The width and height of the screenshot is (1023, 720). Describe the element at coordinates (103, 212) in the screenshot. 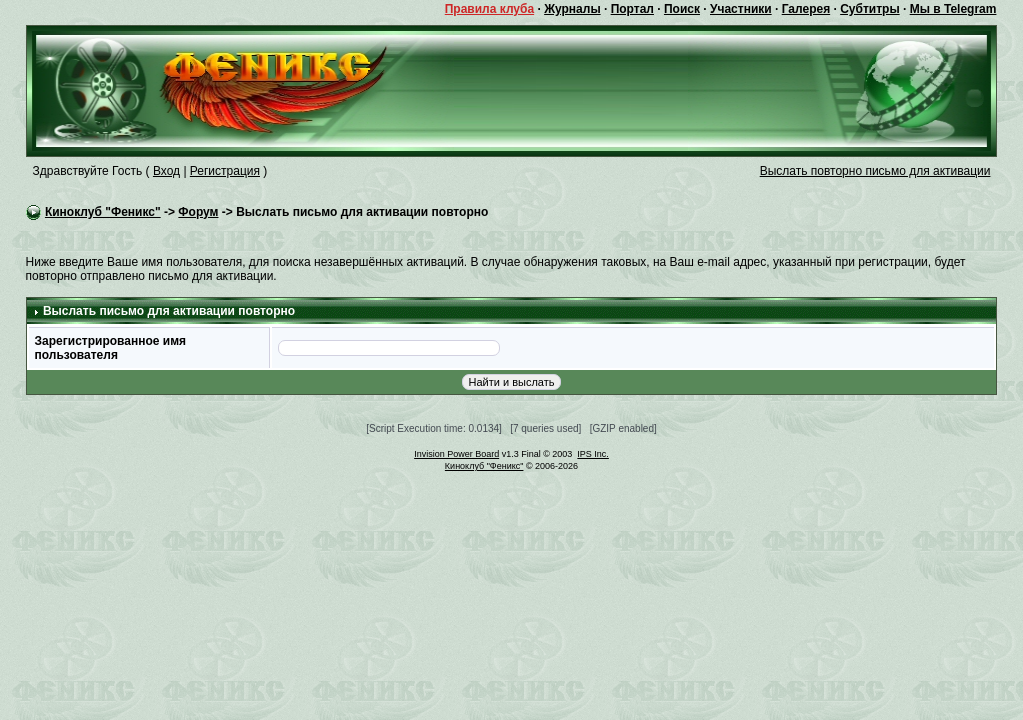

I see `Киноклуб "Феникс"` at that location.